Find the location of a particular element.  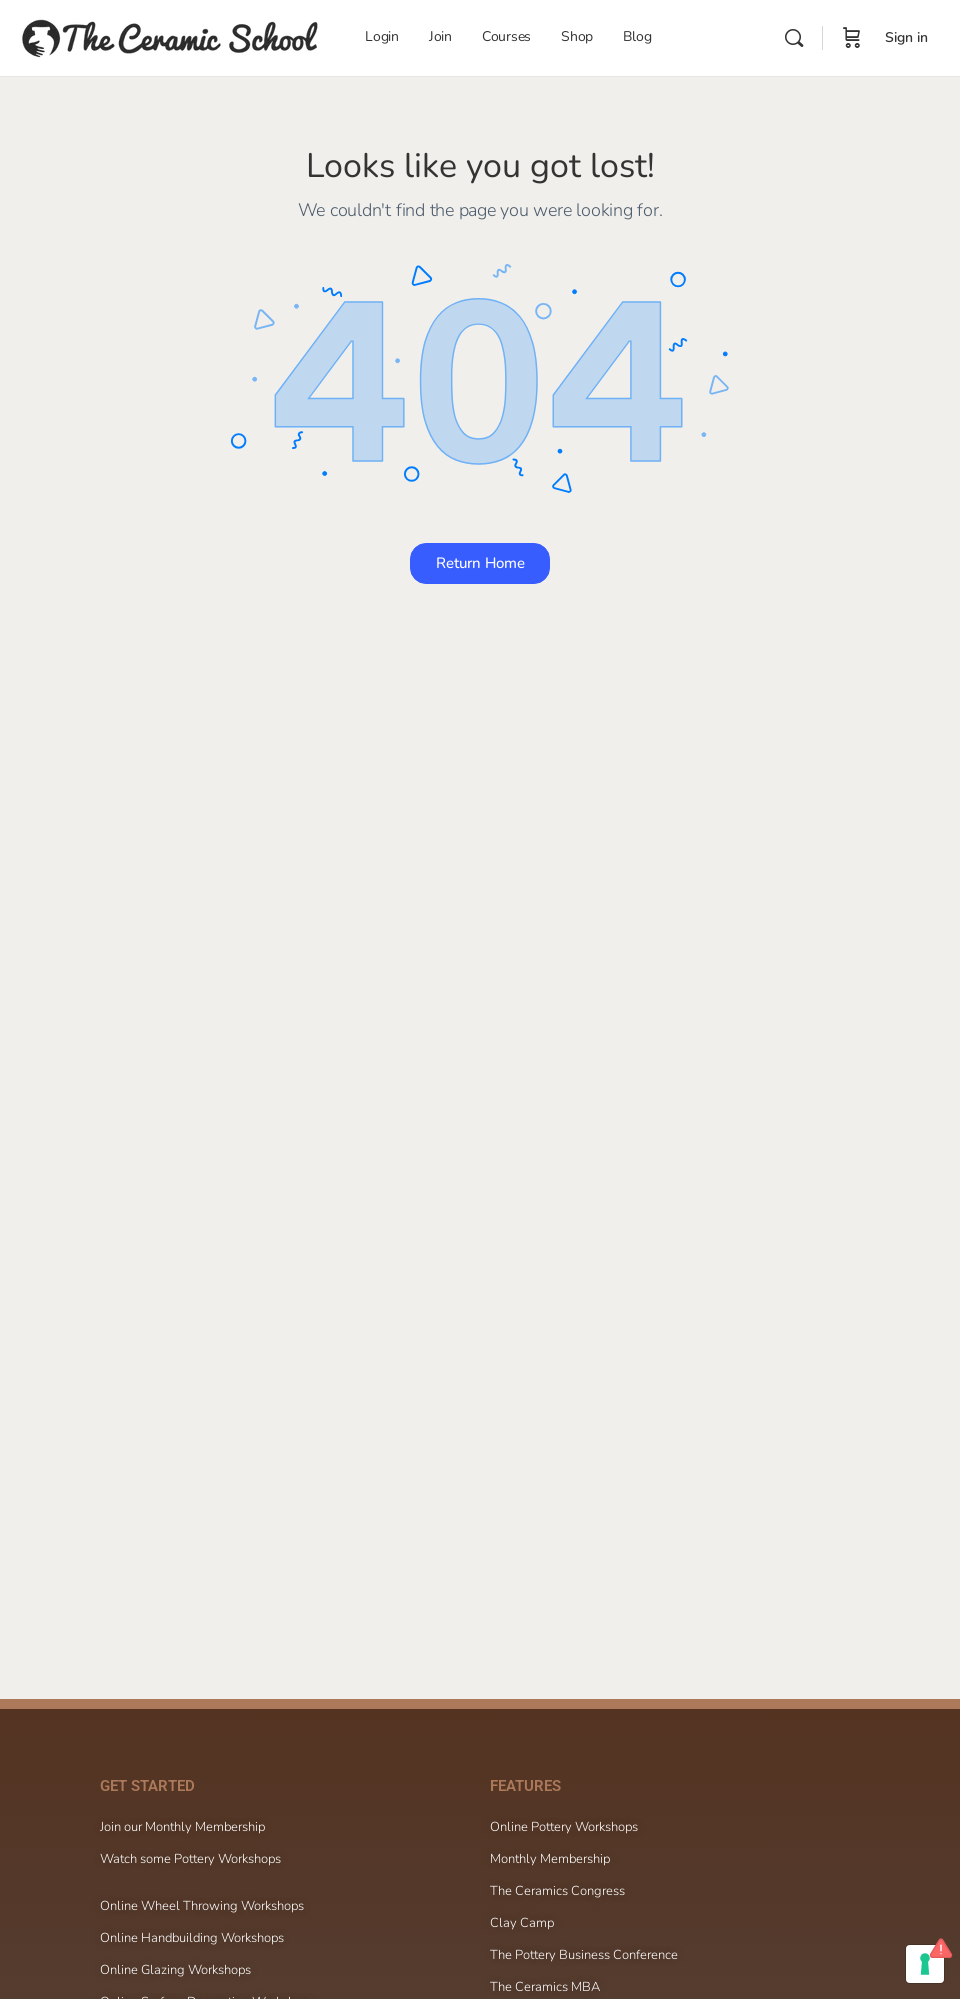

Sign in is located at coordinates (906, 37).